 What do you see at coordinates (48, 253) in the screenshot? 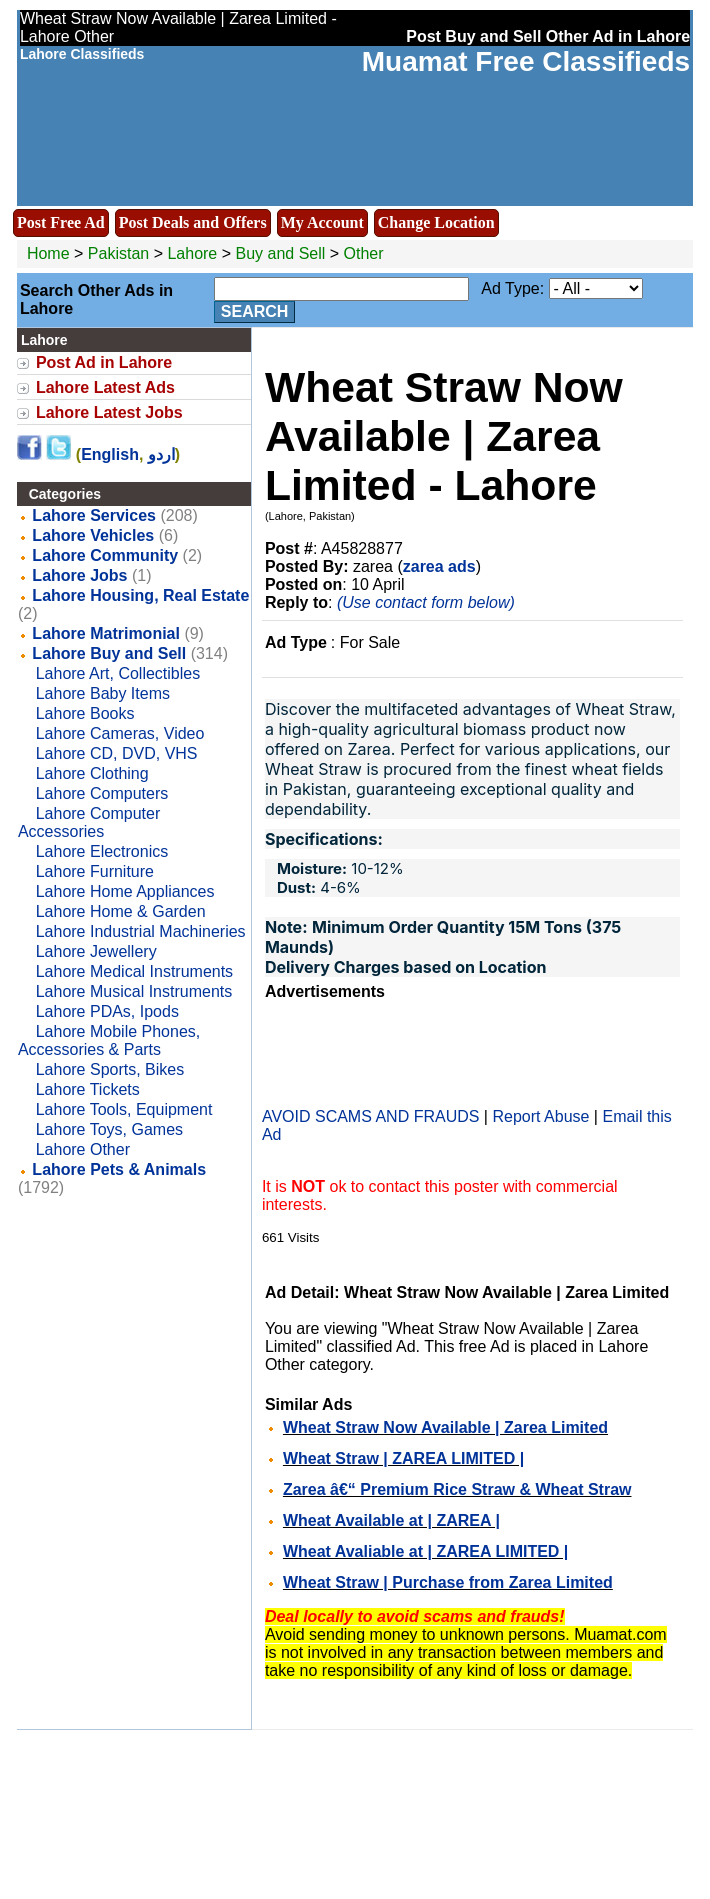
I see `Home` at bounding box center [48, 253].